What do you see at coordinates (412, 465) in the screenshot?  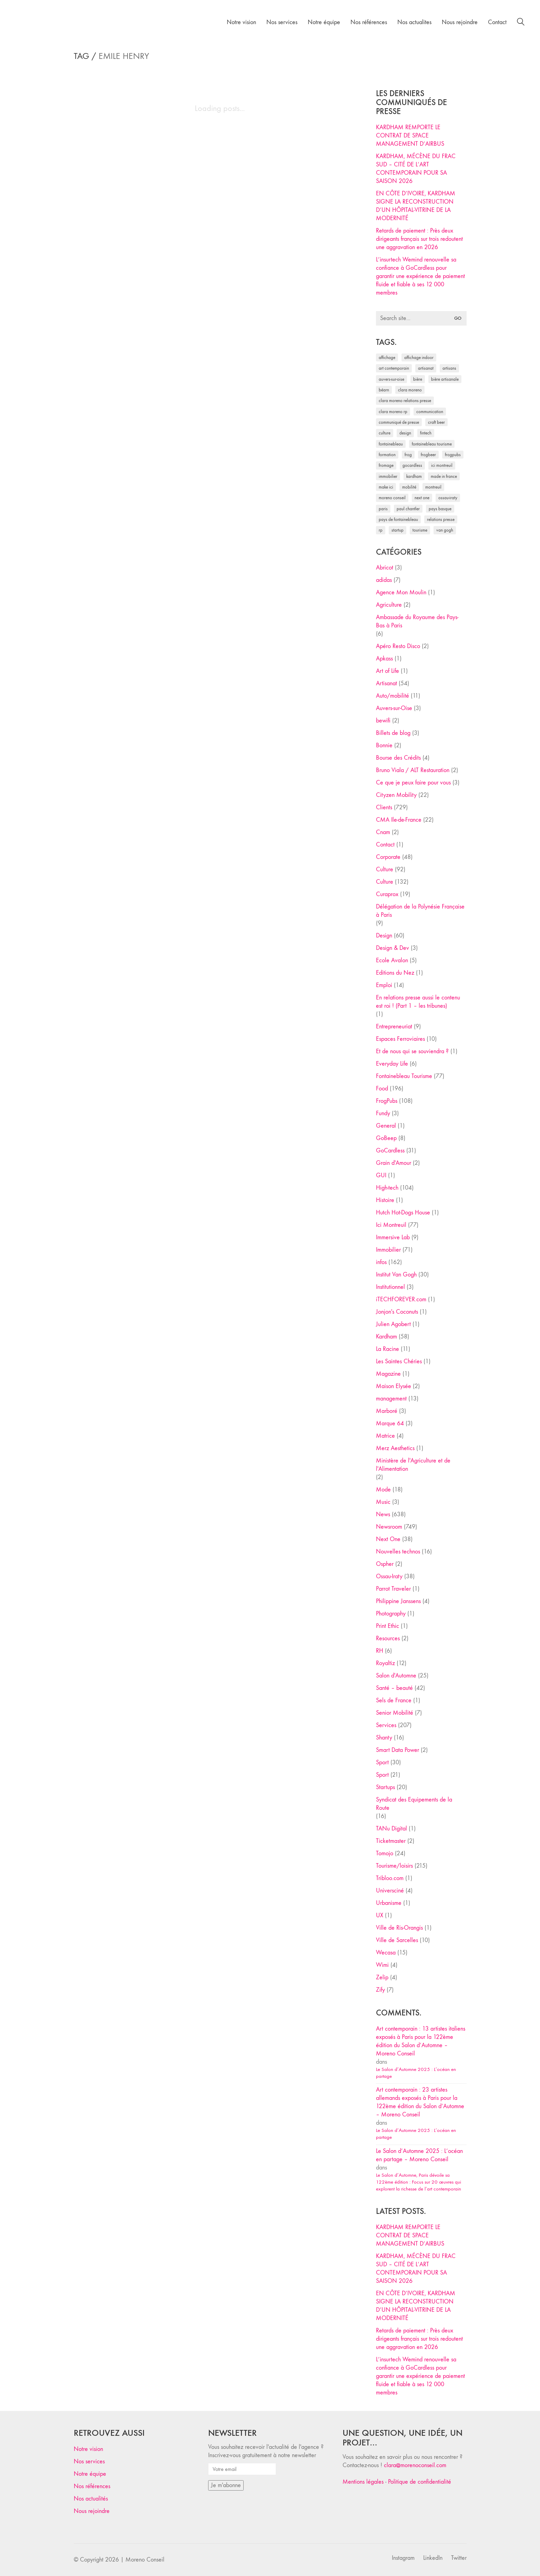 I see `Gocardless [Gocardless (30 éléments)]` at bounding box center [412, 465].